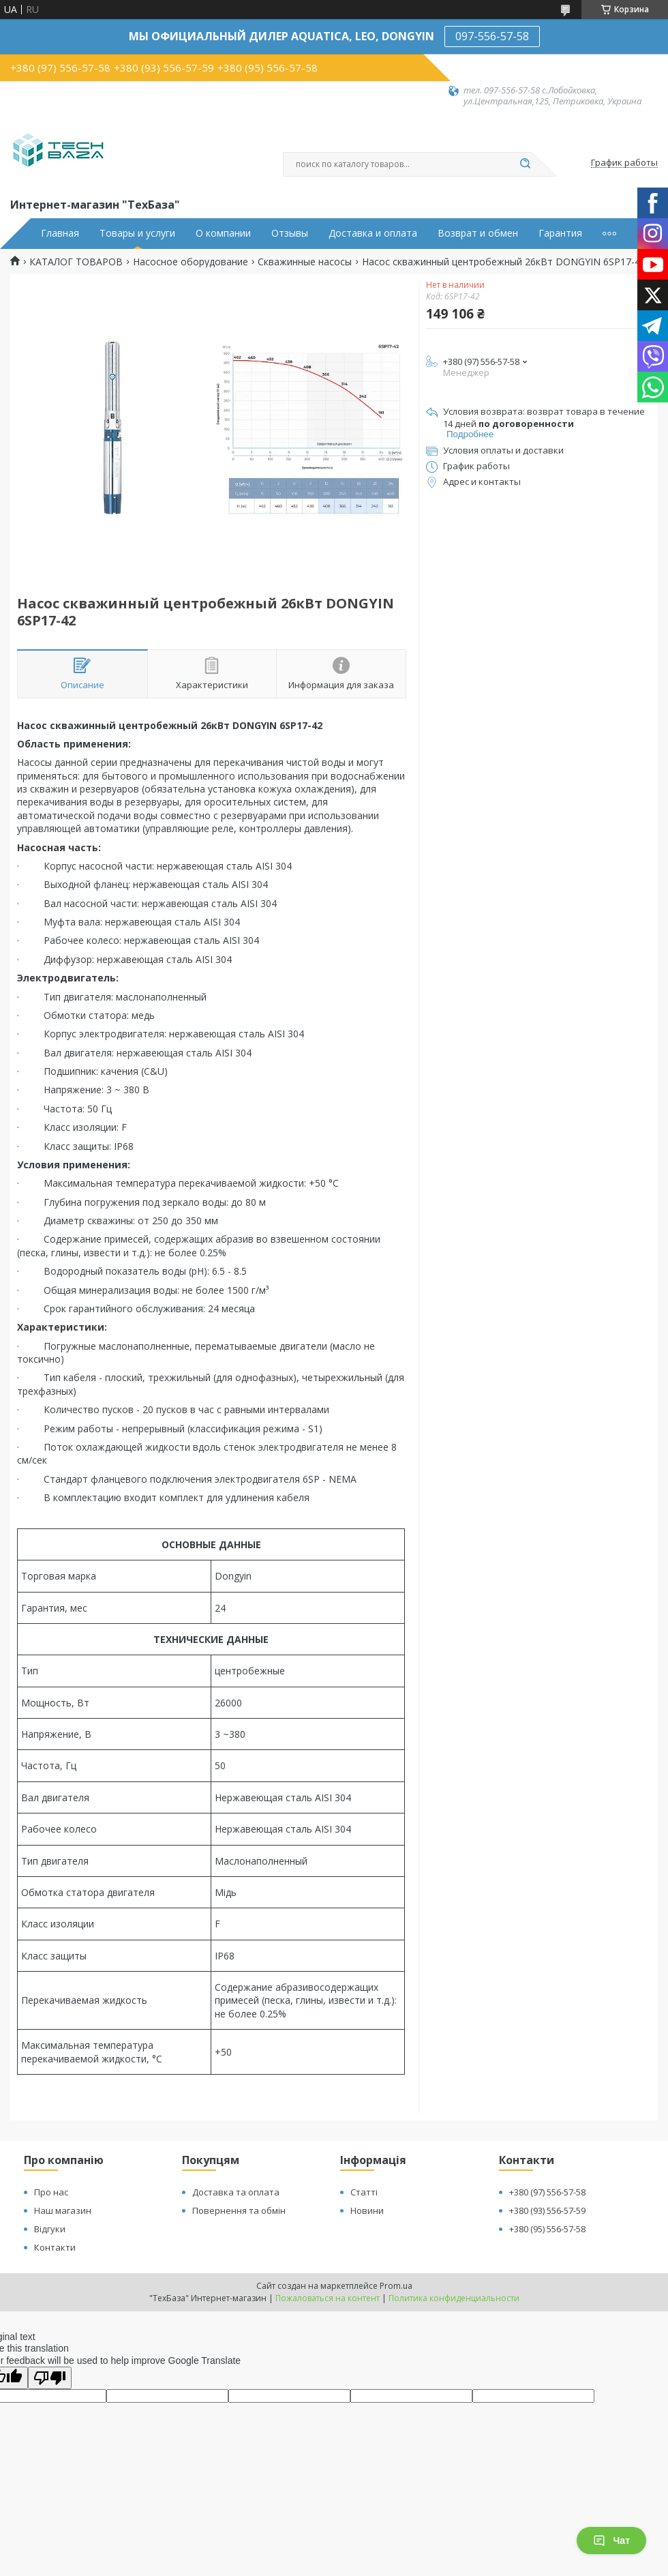  What do you see at coordinates (289, 233) in the screenshot?
I see `Отзывы` at bounding box center [289, 233].